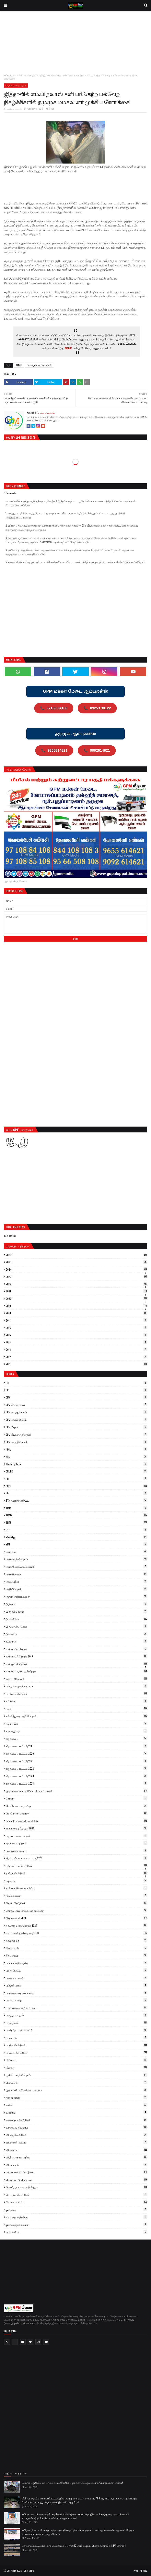 The image size is (151, 2576). I want to click on ஜமாஅத் அறிவிப்பு, so click(76, 2217).